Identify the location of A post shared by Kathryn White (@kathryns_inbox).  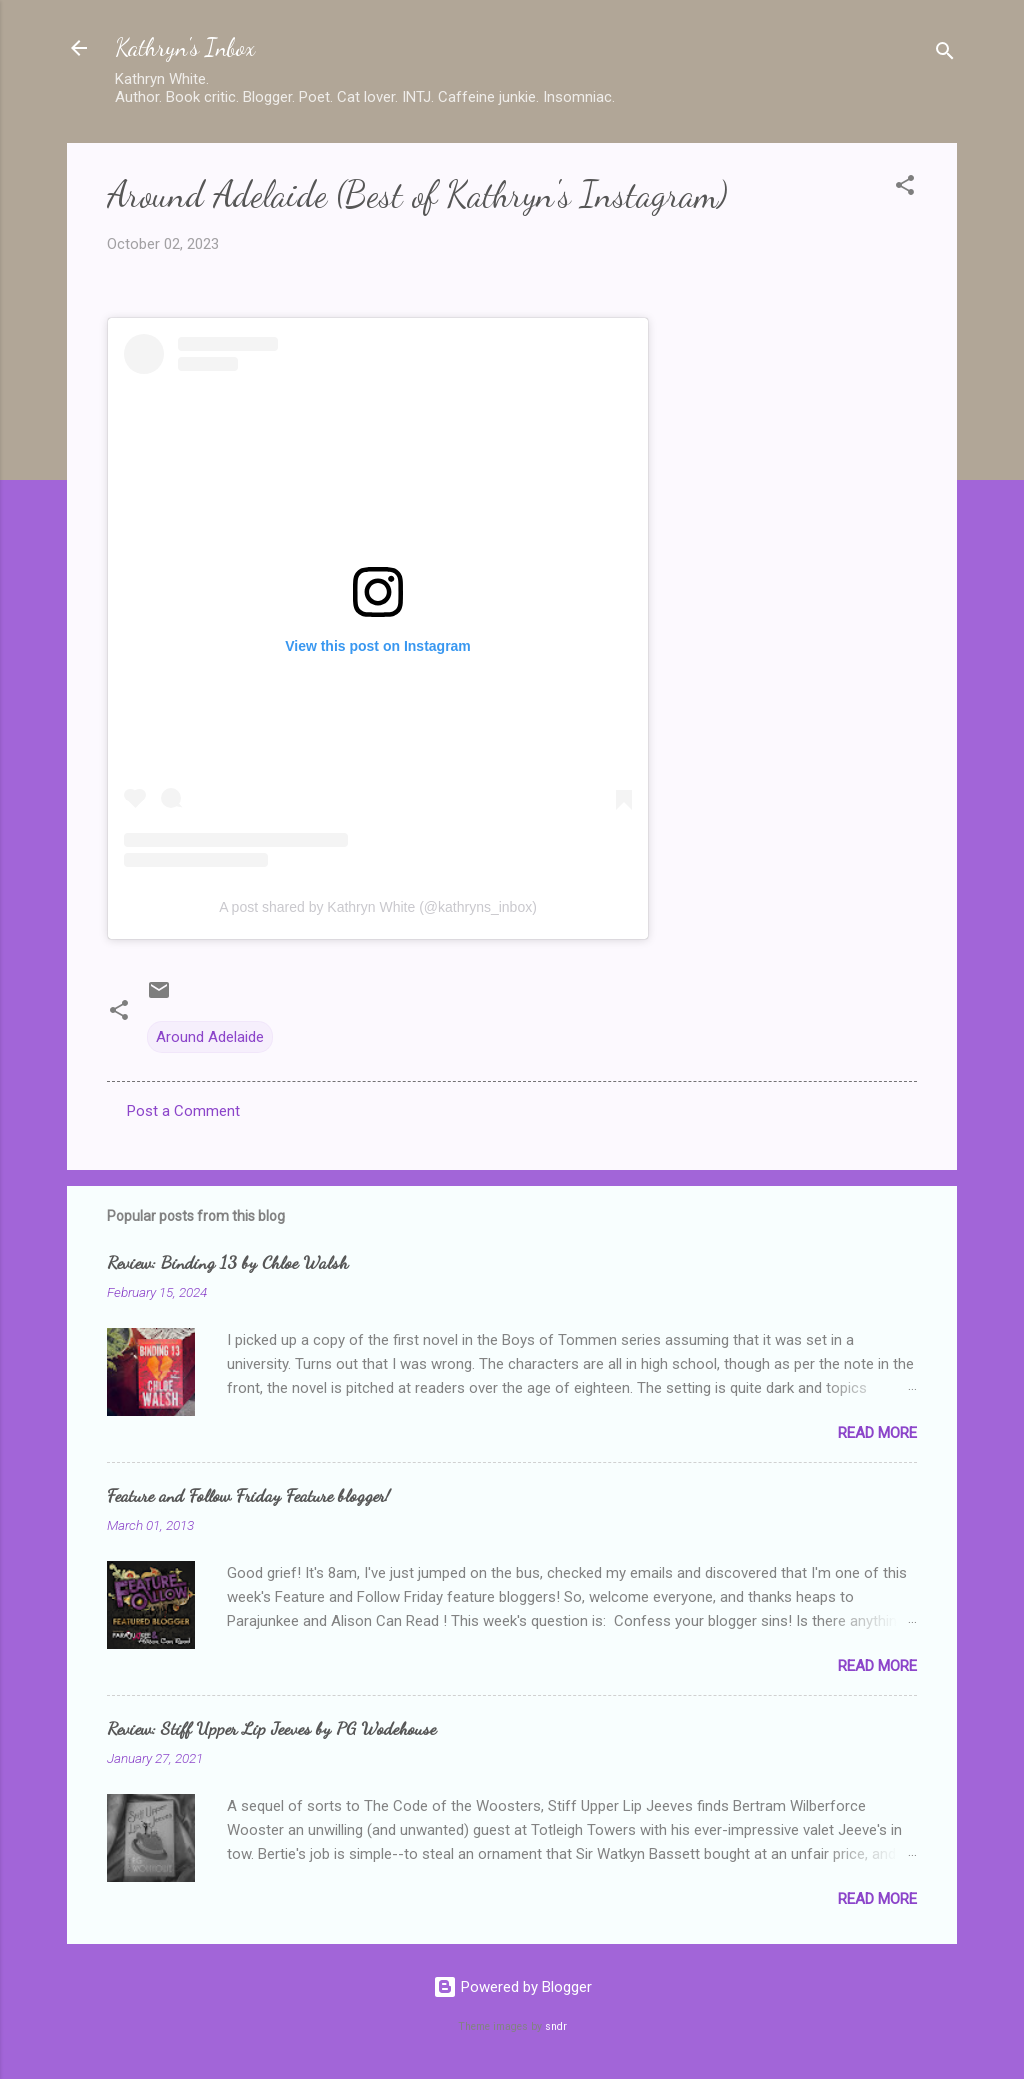
(378, 907).